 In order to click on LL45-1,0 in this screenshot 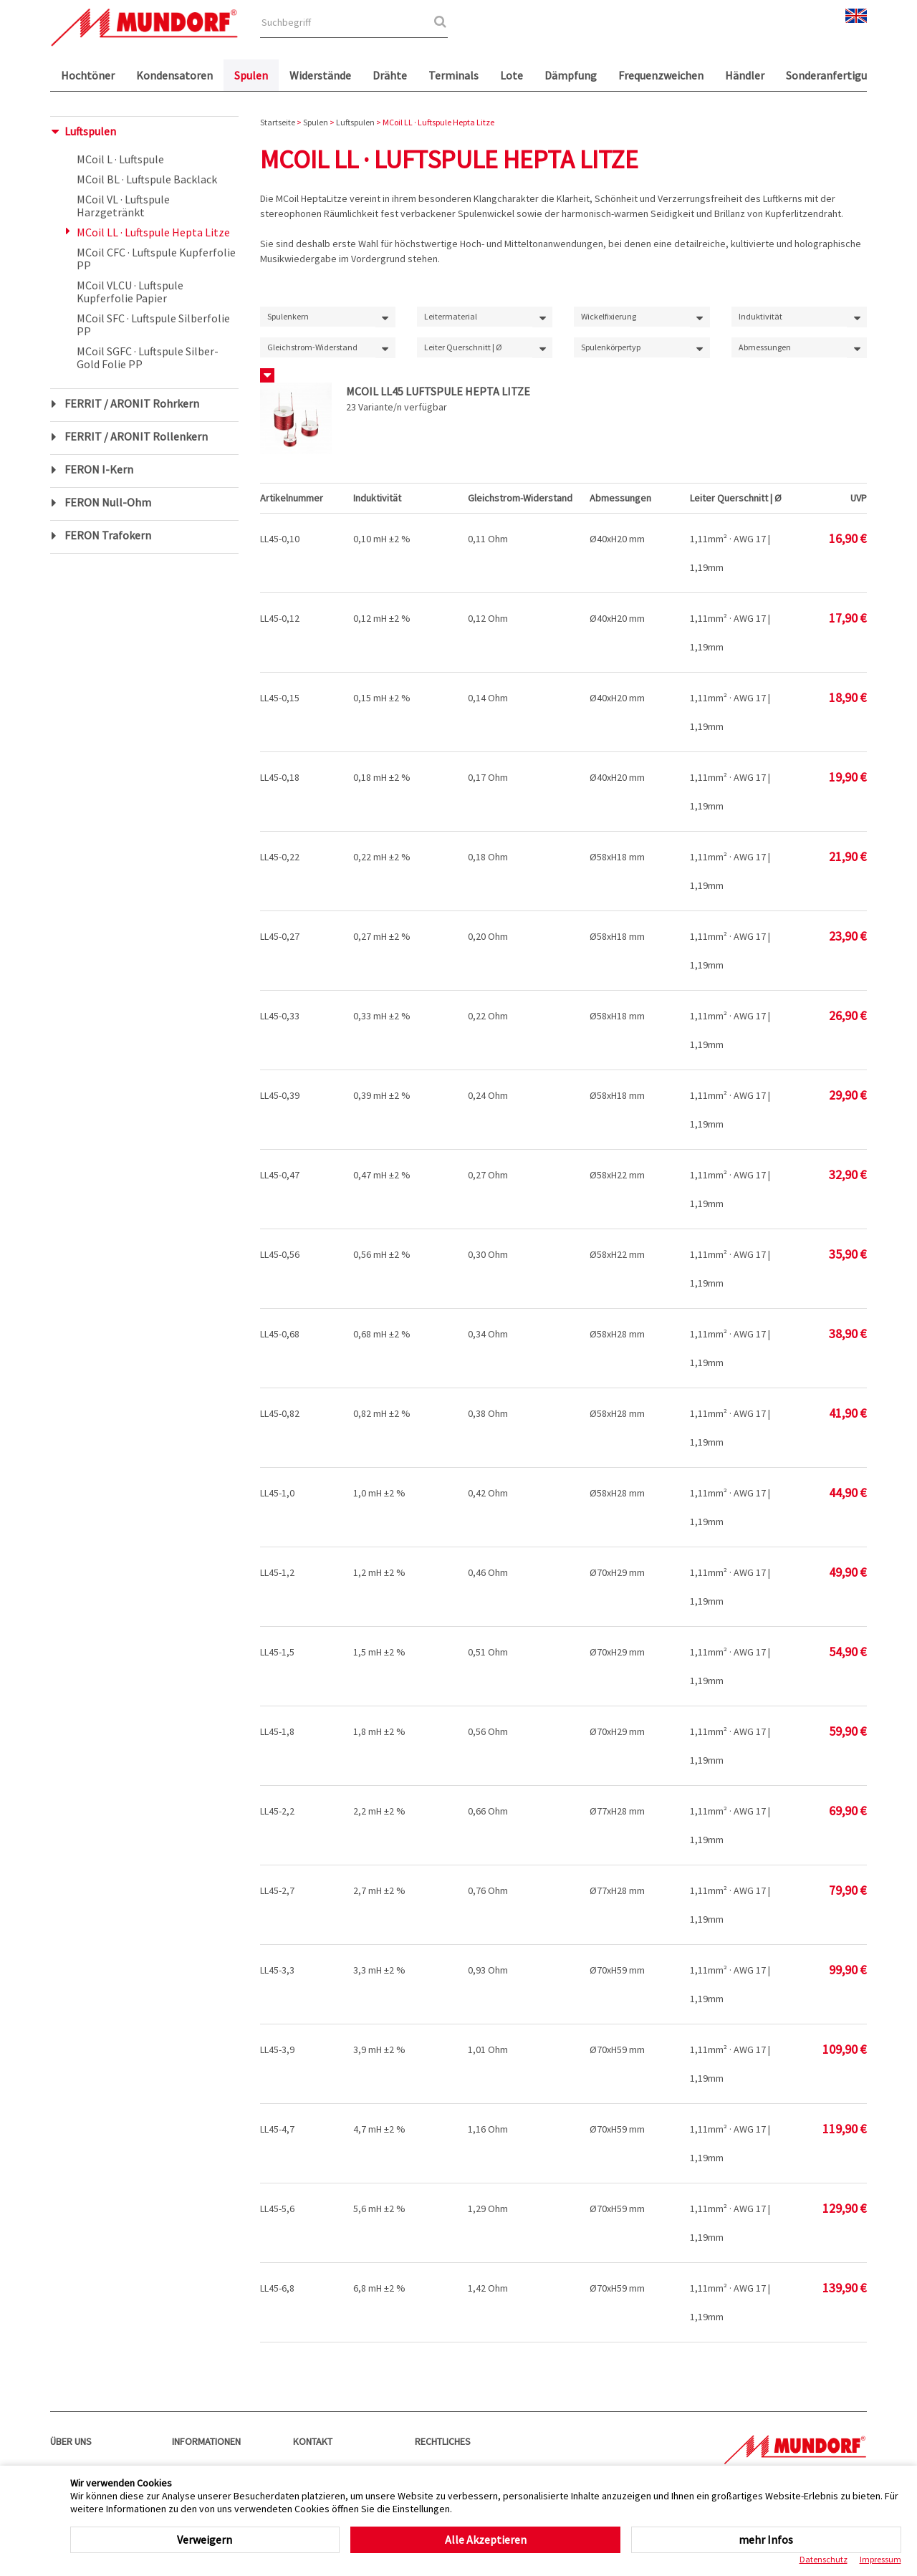, I will do `click(277, 1492)`.